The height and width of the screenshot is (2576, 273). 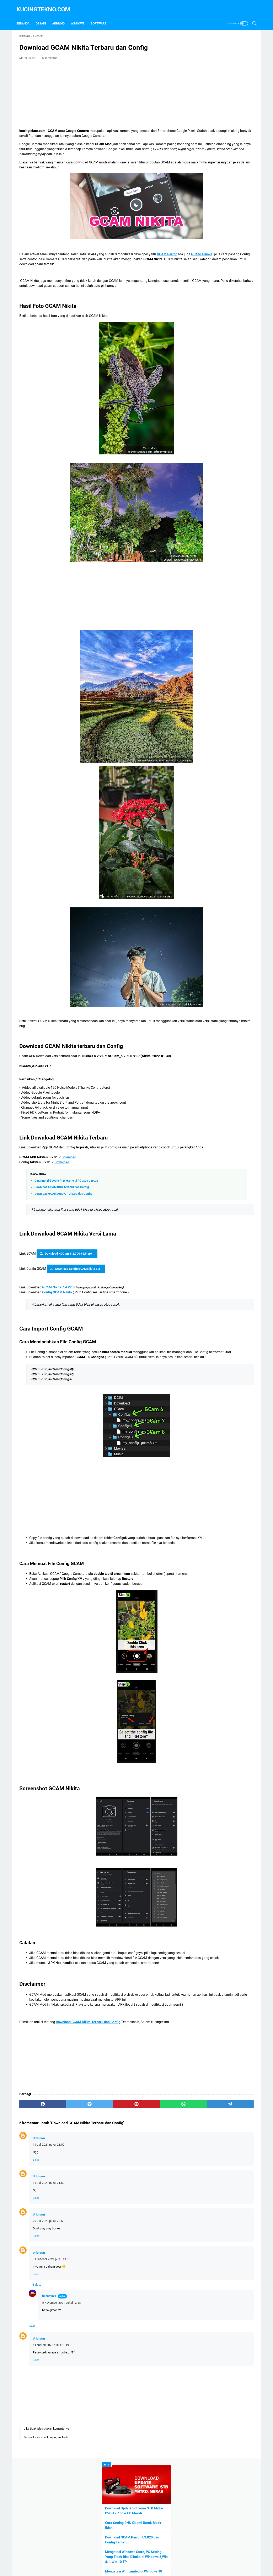 What do you see at coordinates (160, 2165) in the screenshot?
I see `[telegram]` at bounding box center [160, 2165].